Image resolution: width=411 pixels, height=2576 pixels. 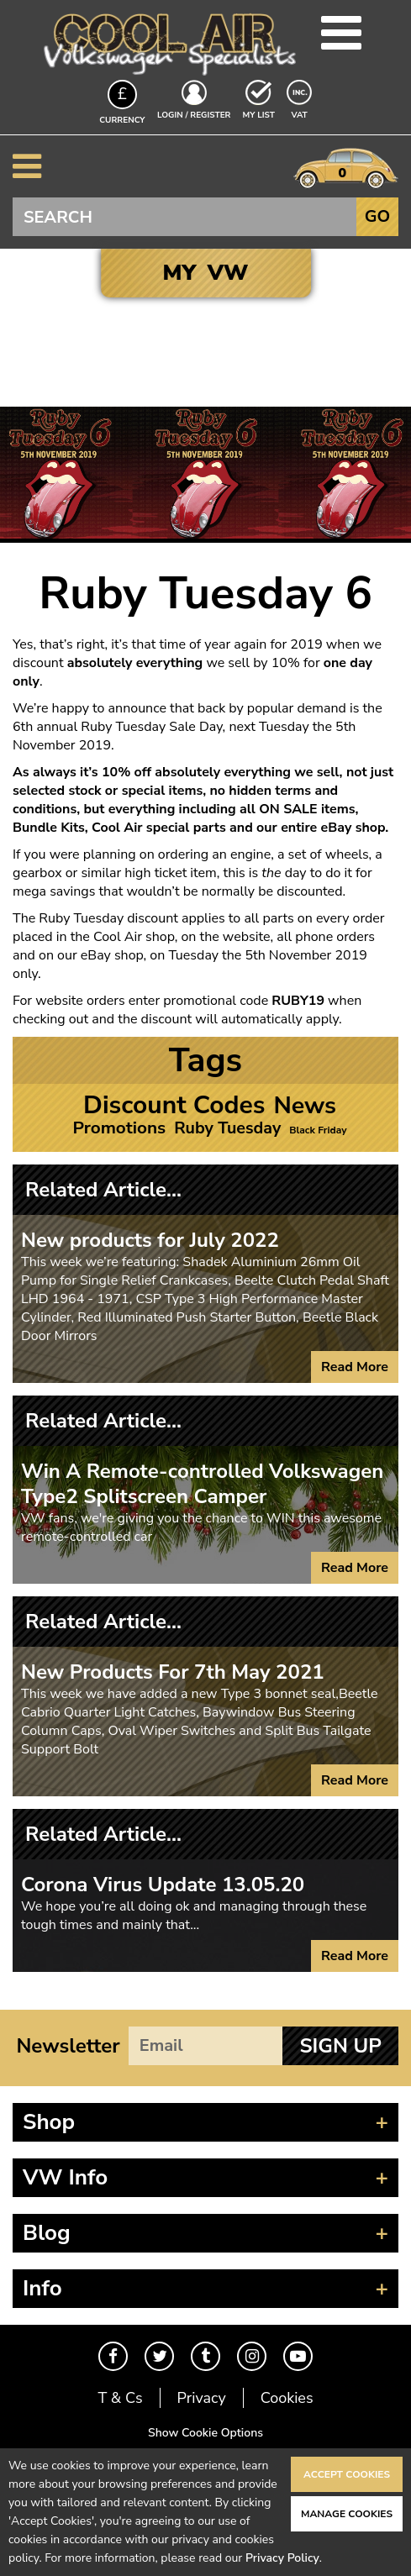 What do you see at coordinates (159, 2356) in the screenshot?
I see `Twitter` at bounding box center [159, 2356].